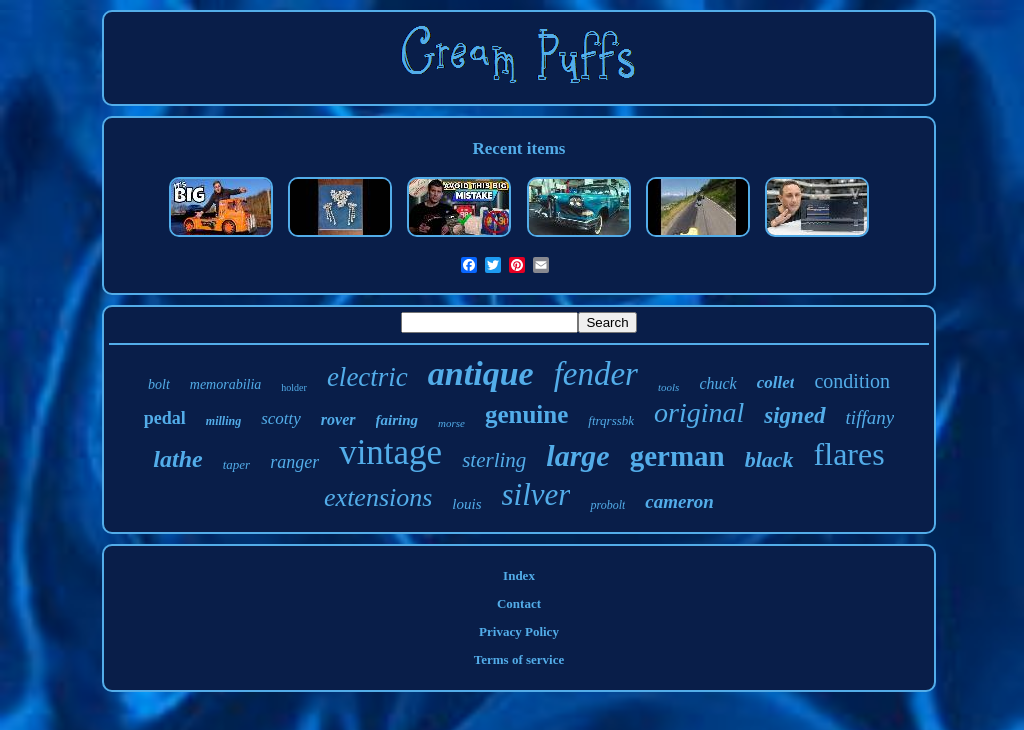 The width and height of the screenshot is (1024, 730). I want to click on fairing, so click(397, 420).